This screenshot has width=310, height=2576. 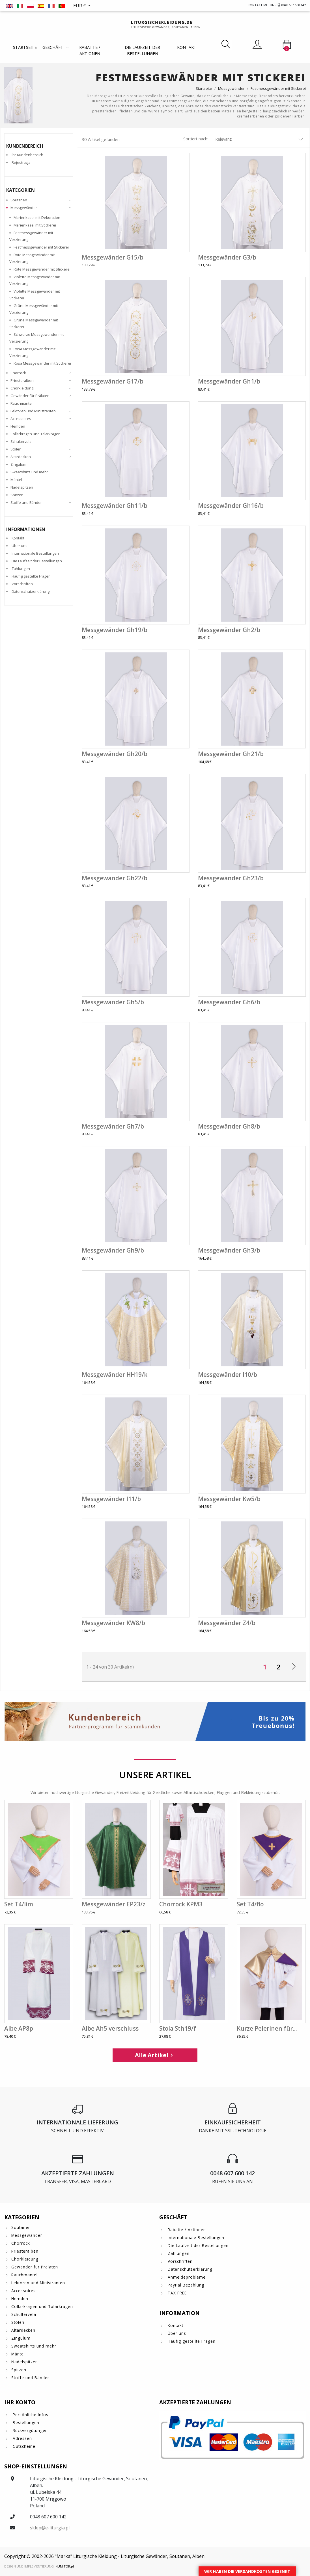 What do you see at coordinates (250, 1904) in the screenshot?
I see `Set T4/fio` at bounding box center [250, 1904].